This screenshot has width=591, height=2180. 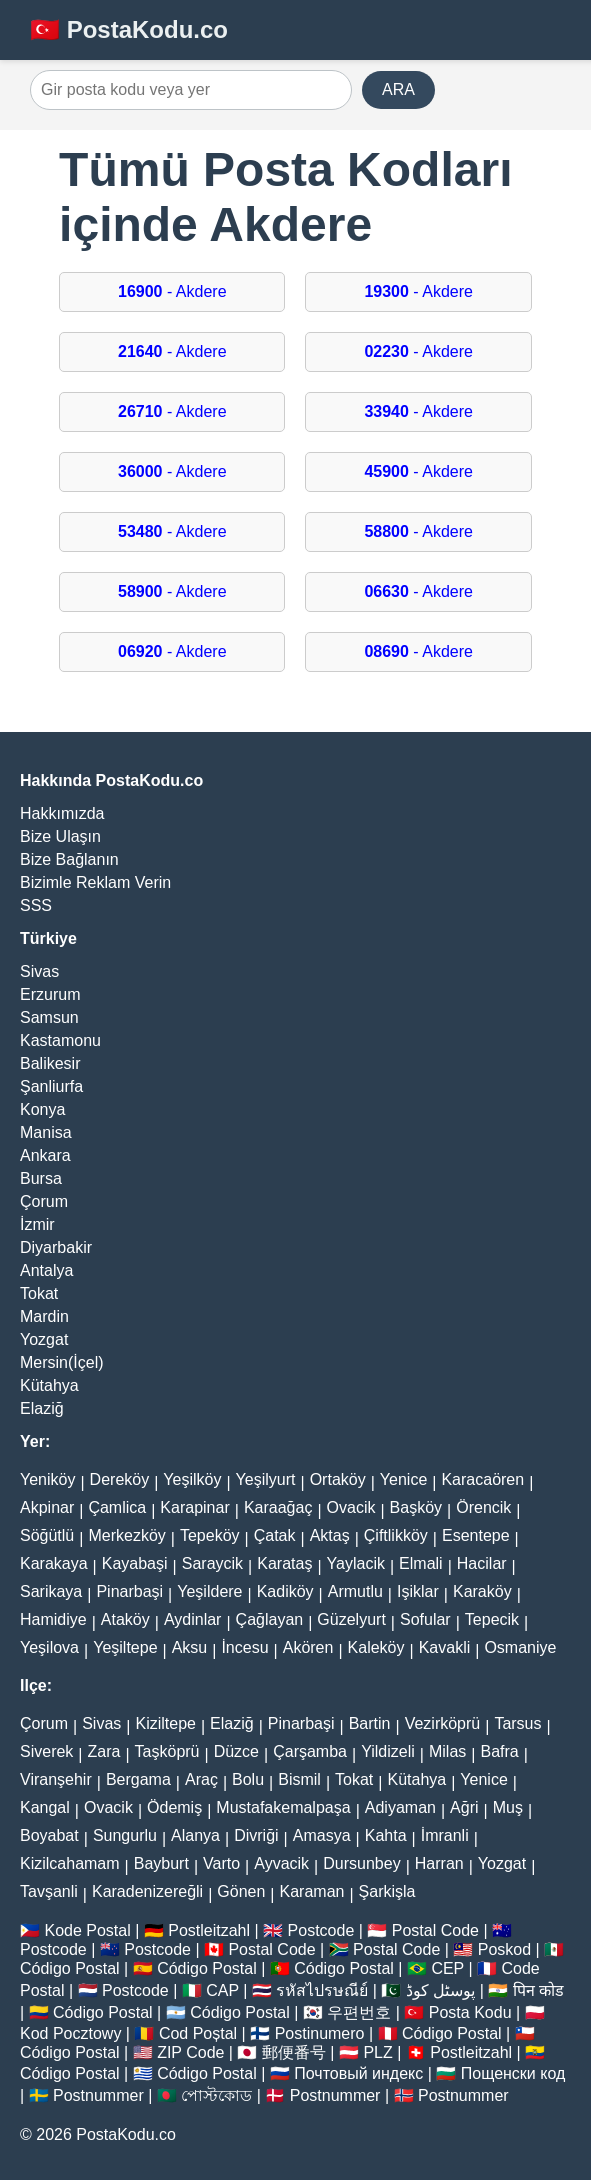 I want to click on Yeşilköy, so click(x=192, y=1479).